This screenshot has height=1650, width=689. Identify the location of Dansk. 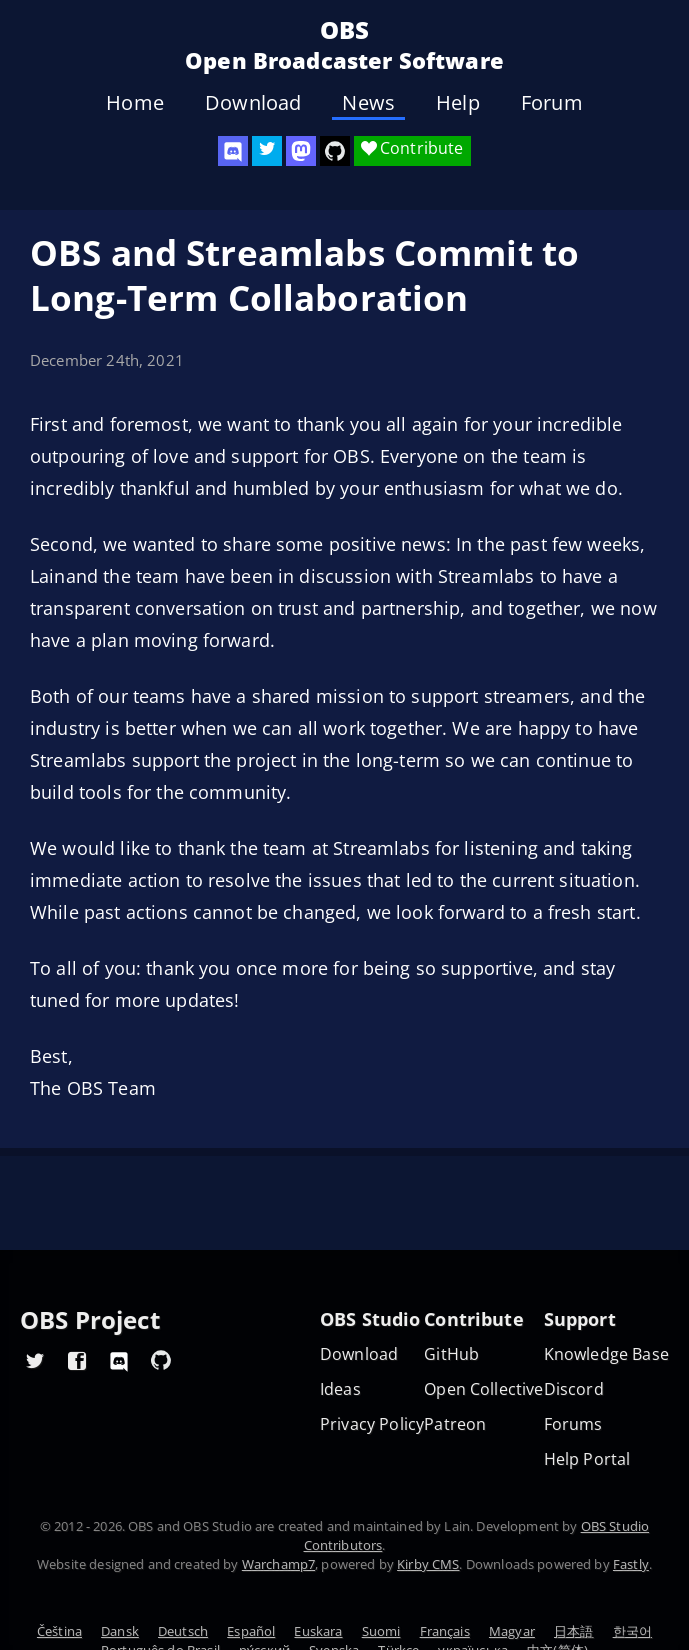
(120, 1631).